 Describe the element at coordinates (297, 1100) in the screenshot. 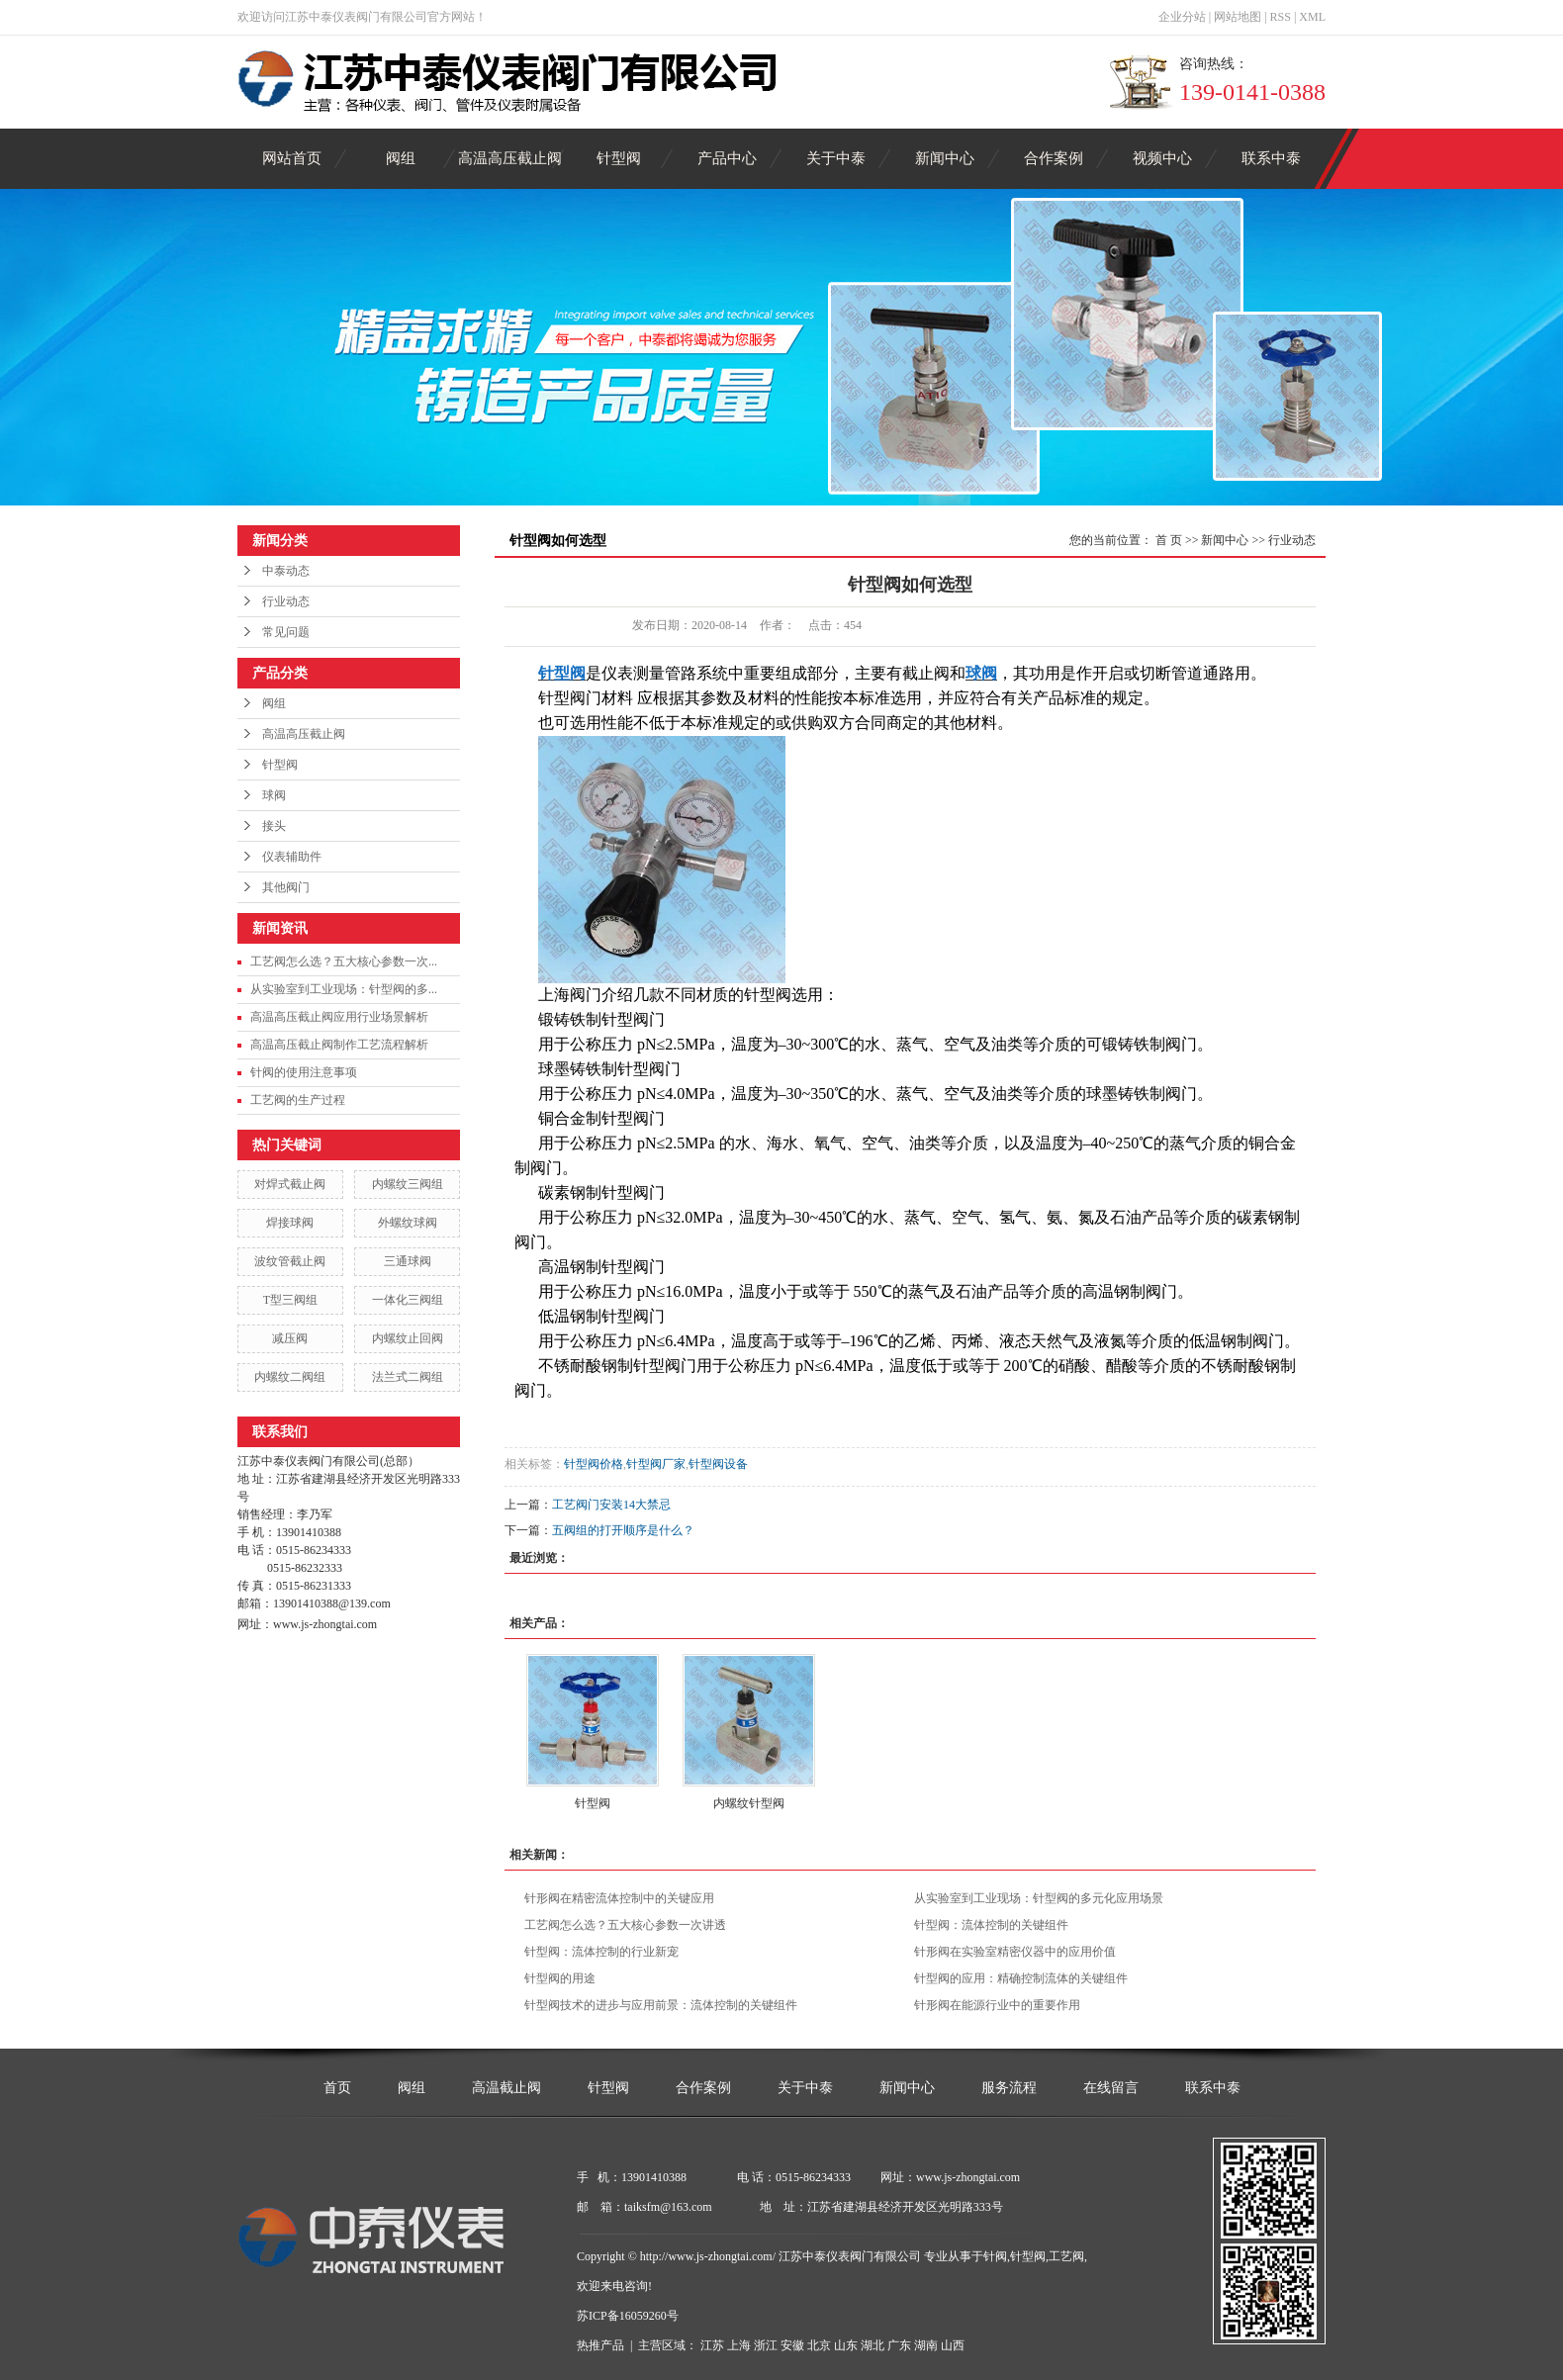

I see `工艺阀的生产过程` at that location.